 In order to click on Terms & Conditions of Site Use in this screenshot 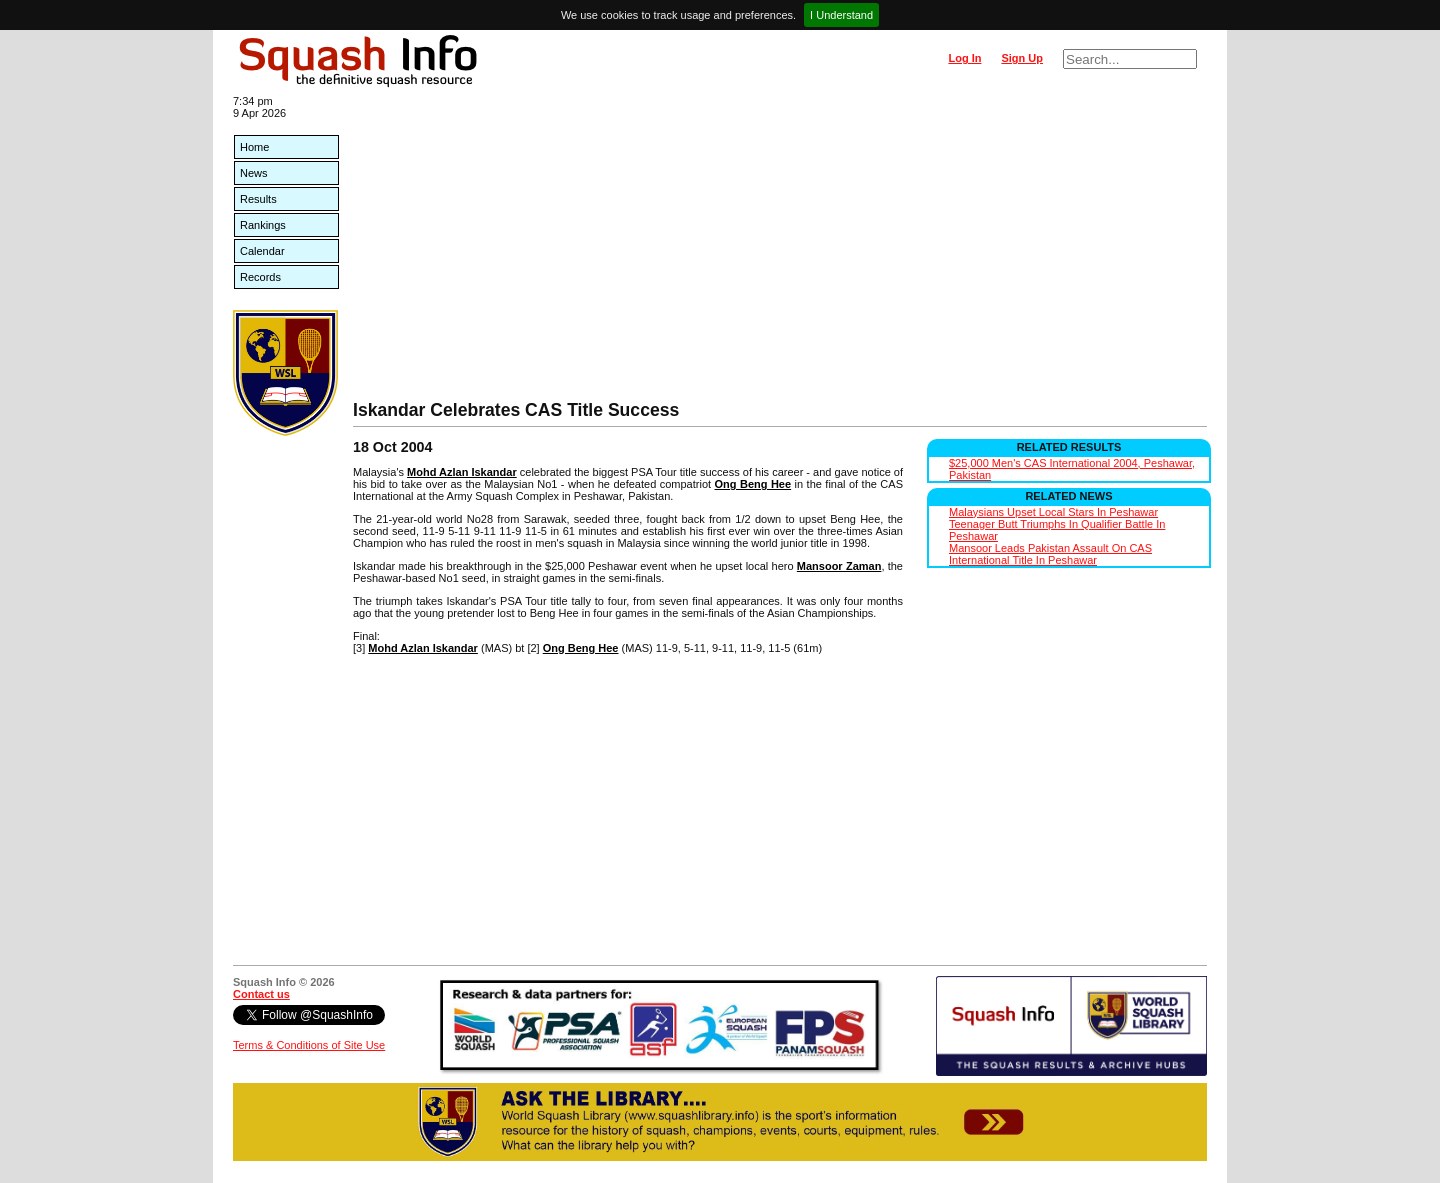, I will do `click(309, 1045)`.